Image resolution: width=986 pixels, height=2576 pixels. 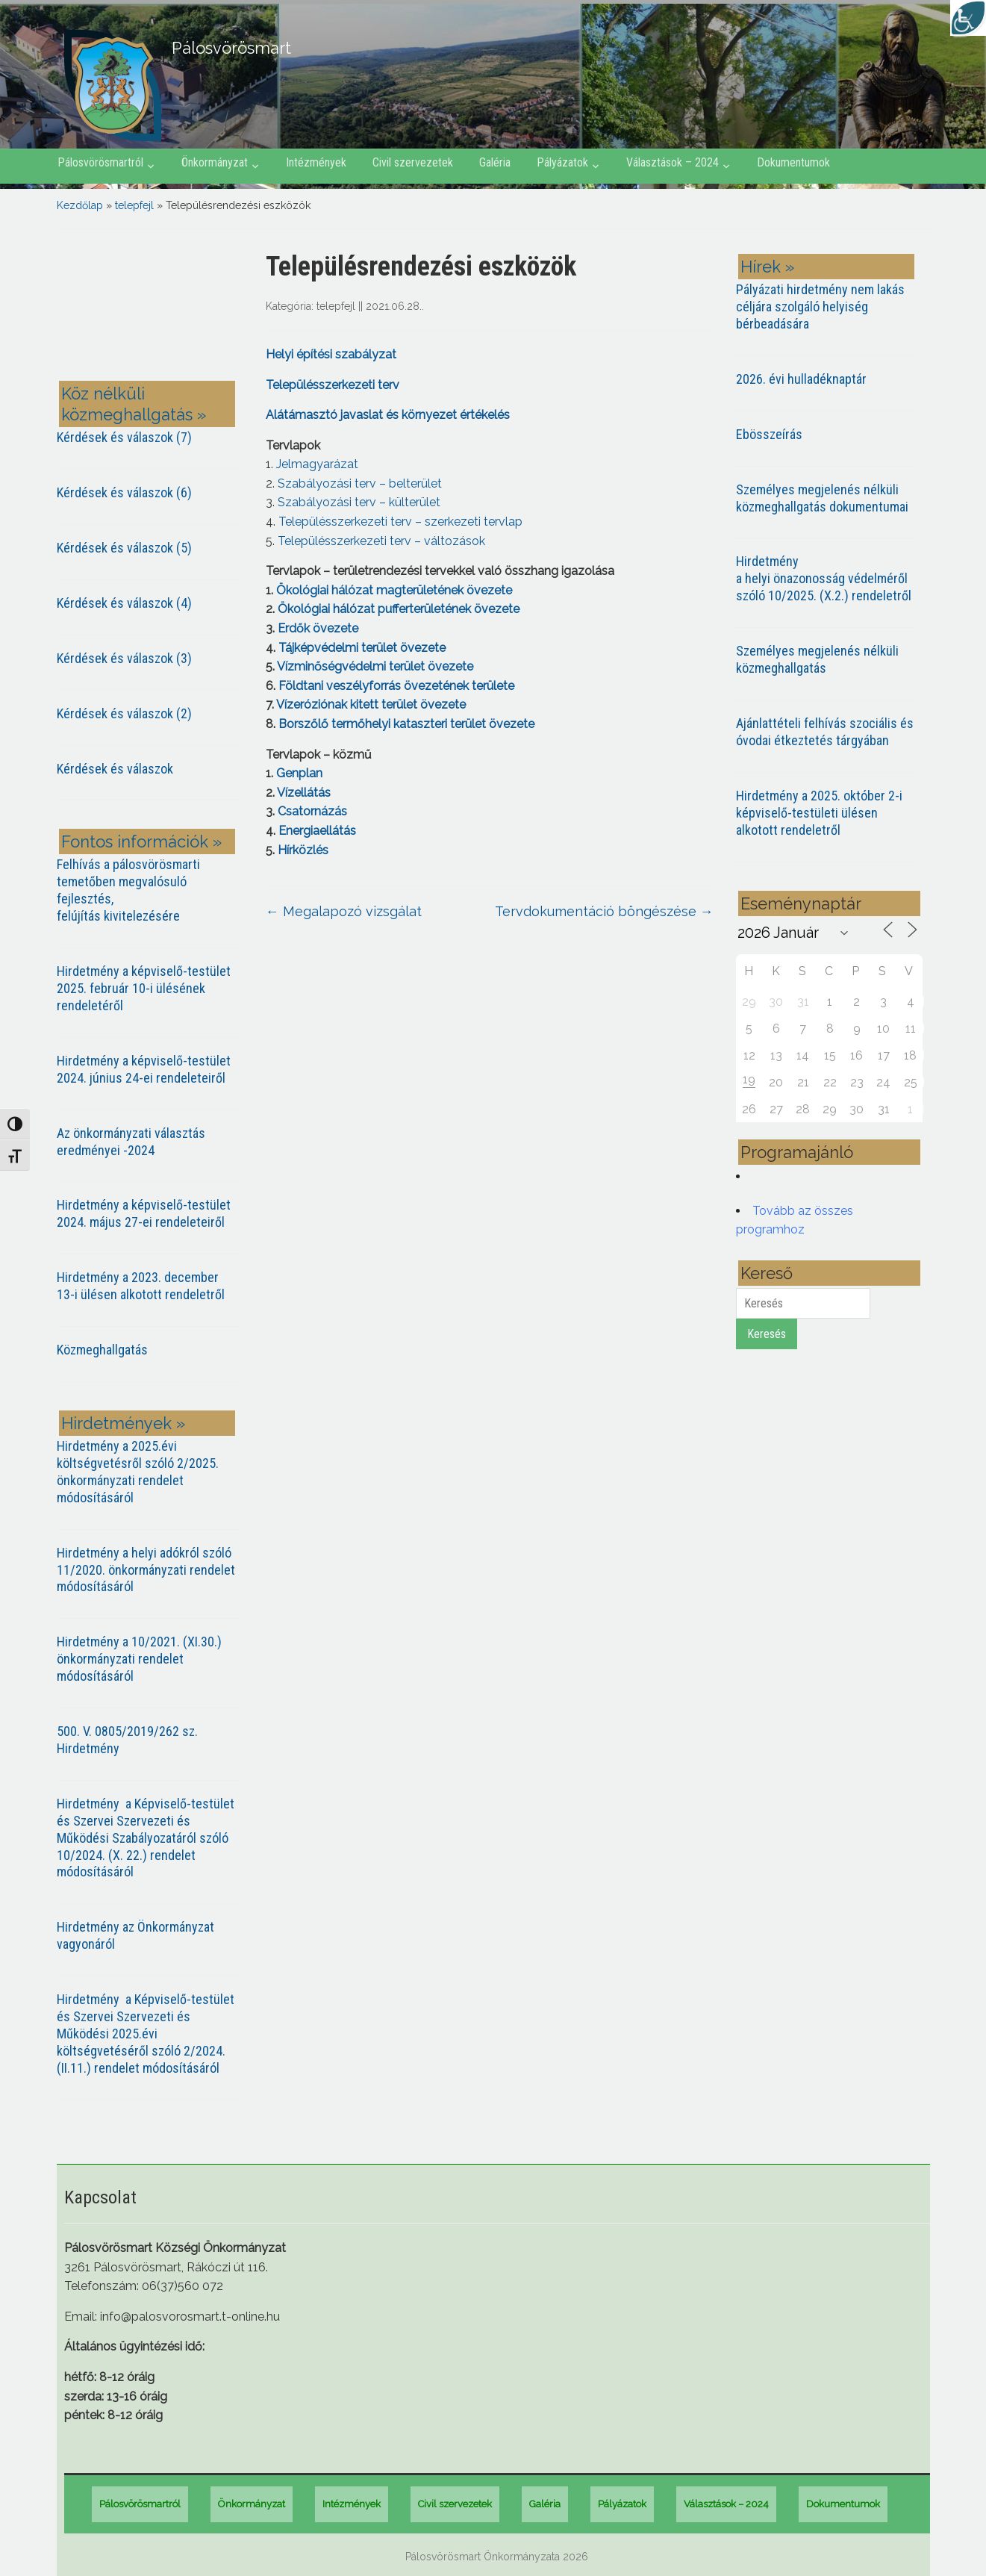 What do you see at coordinates (141, 841) in the screenshot?
I see `Fontos információk »` at bounding box center [141, 841].